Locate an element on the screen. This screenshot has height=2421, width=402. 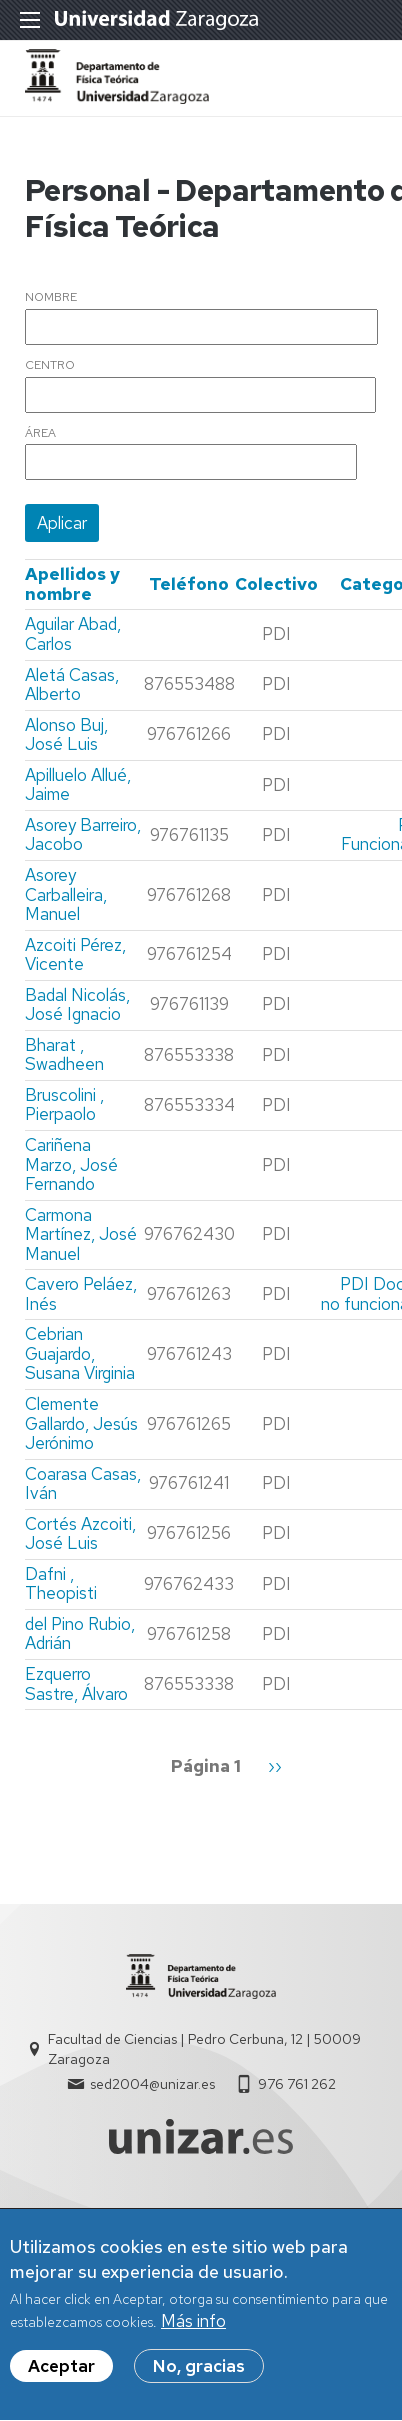
Cortés Azcoiti, José Luis is located at coordinates (80, 1534).